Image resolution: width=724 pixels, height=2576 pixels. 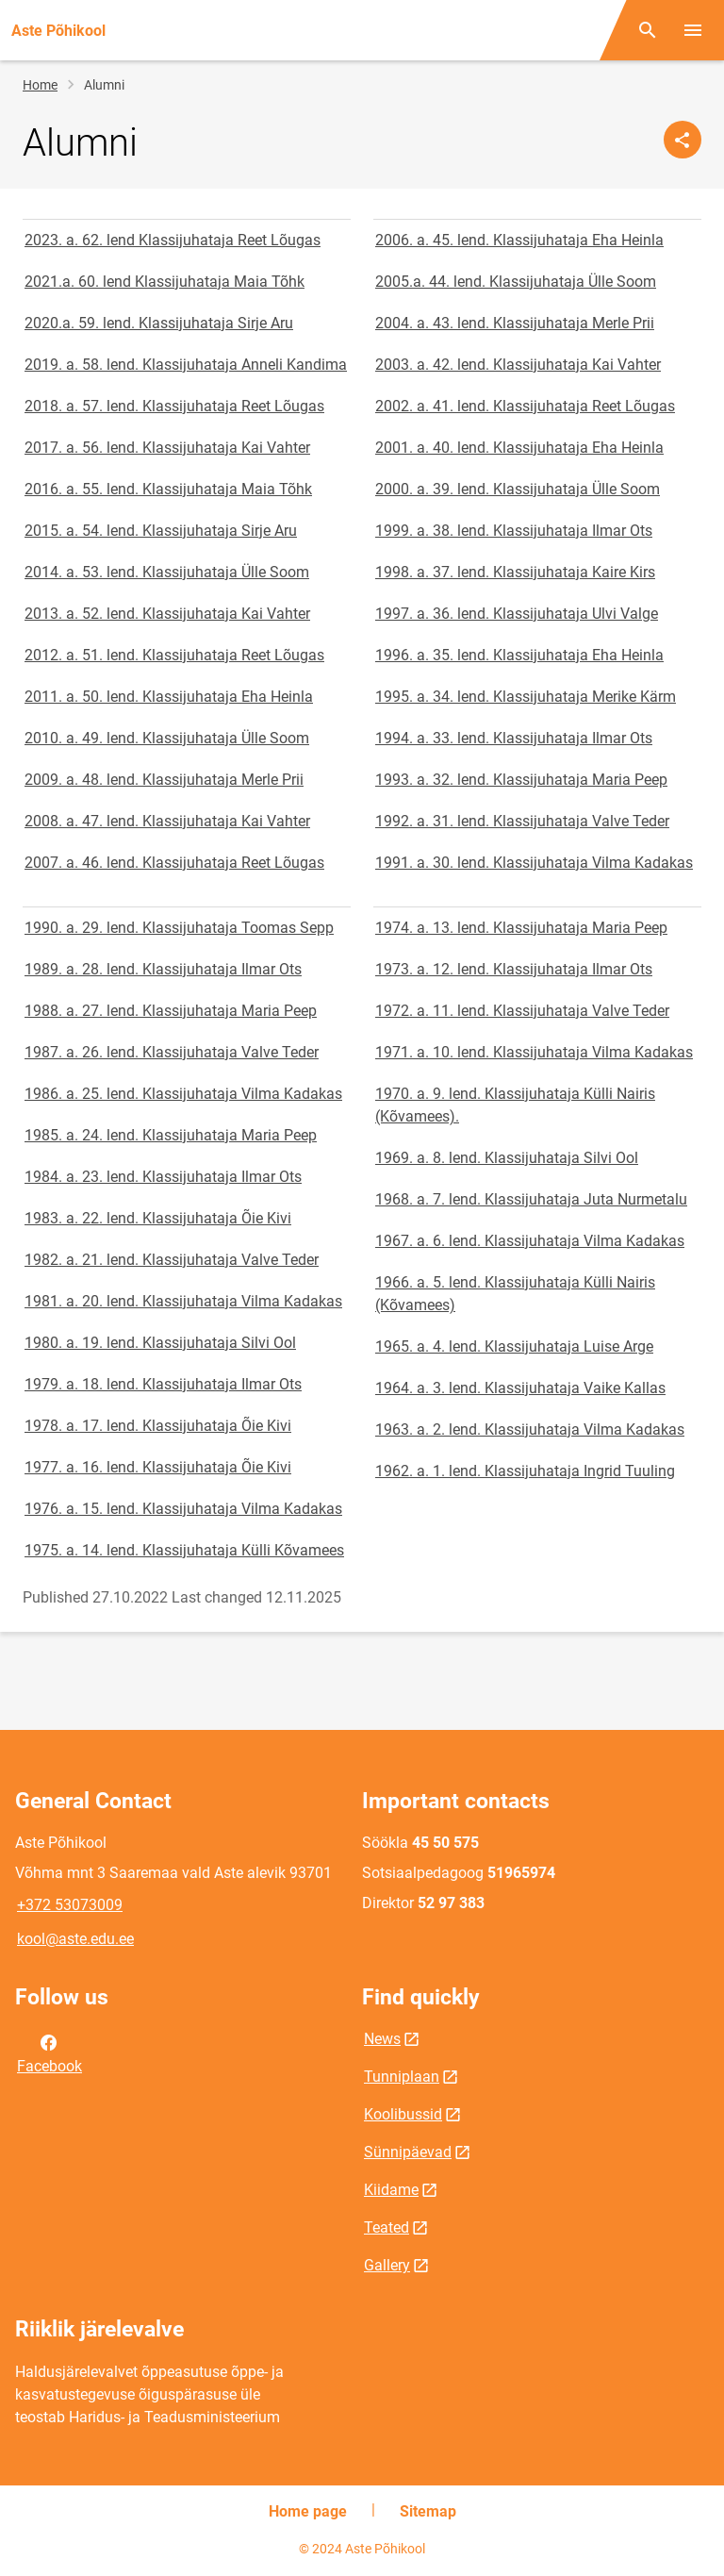 I want to click on 2005.a. 44. lend. Klassijuhataja Ülle Soom, so click(x=515, y=282).